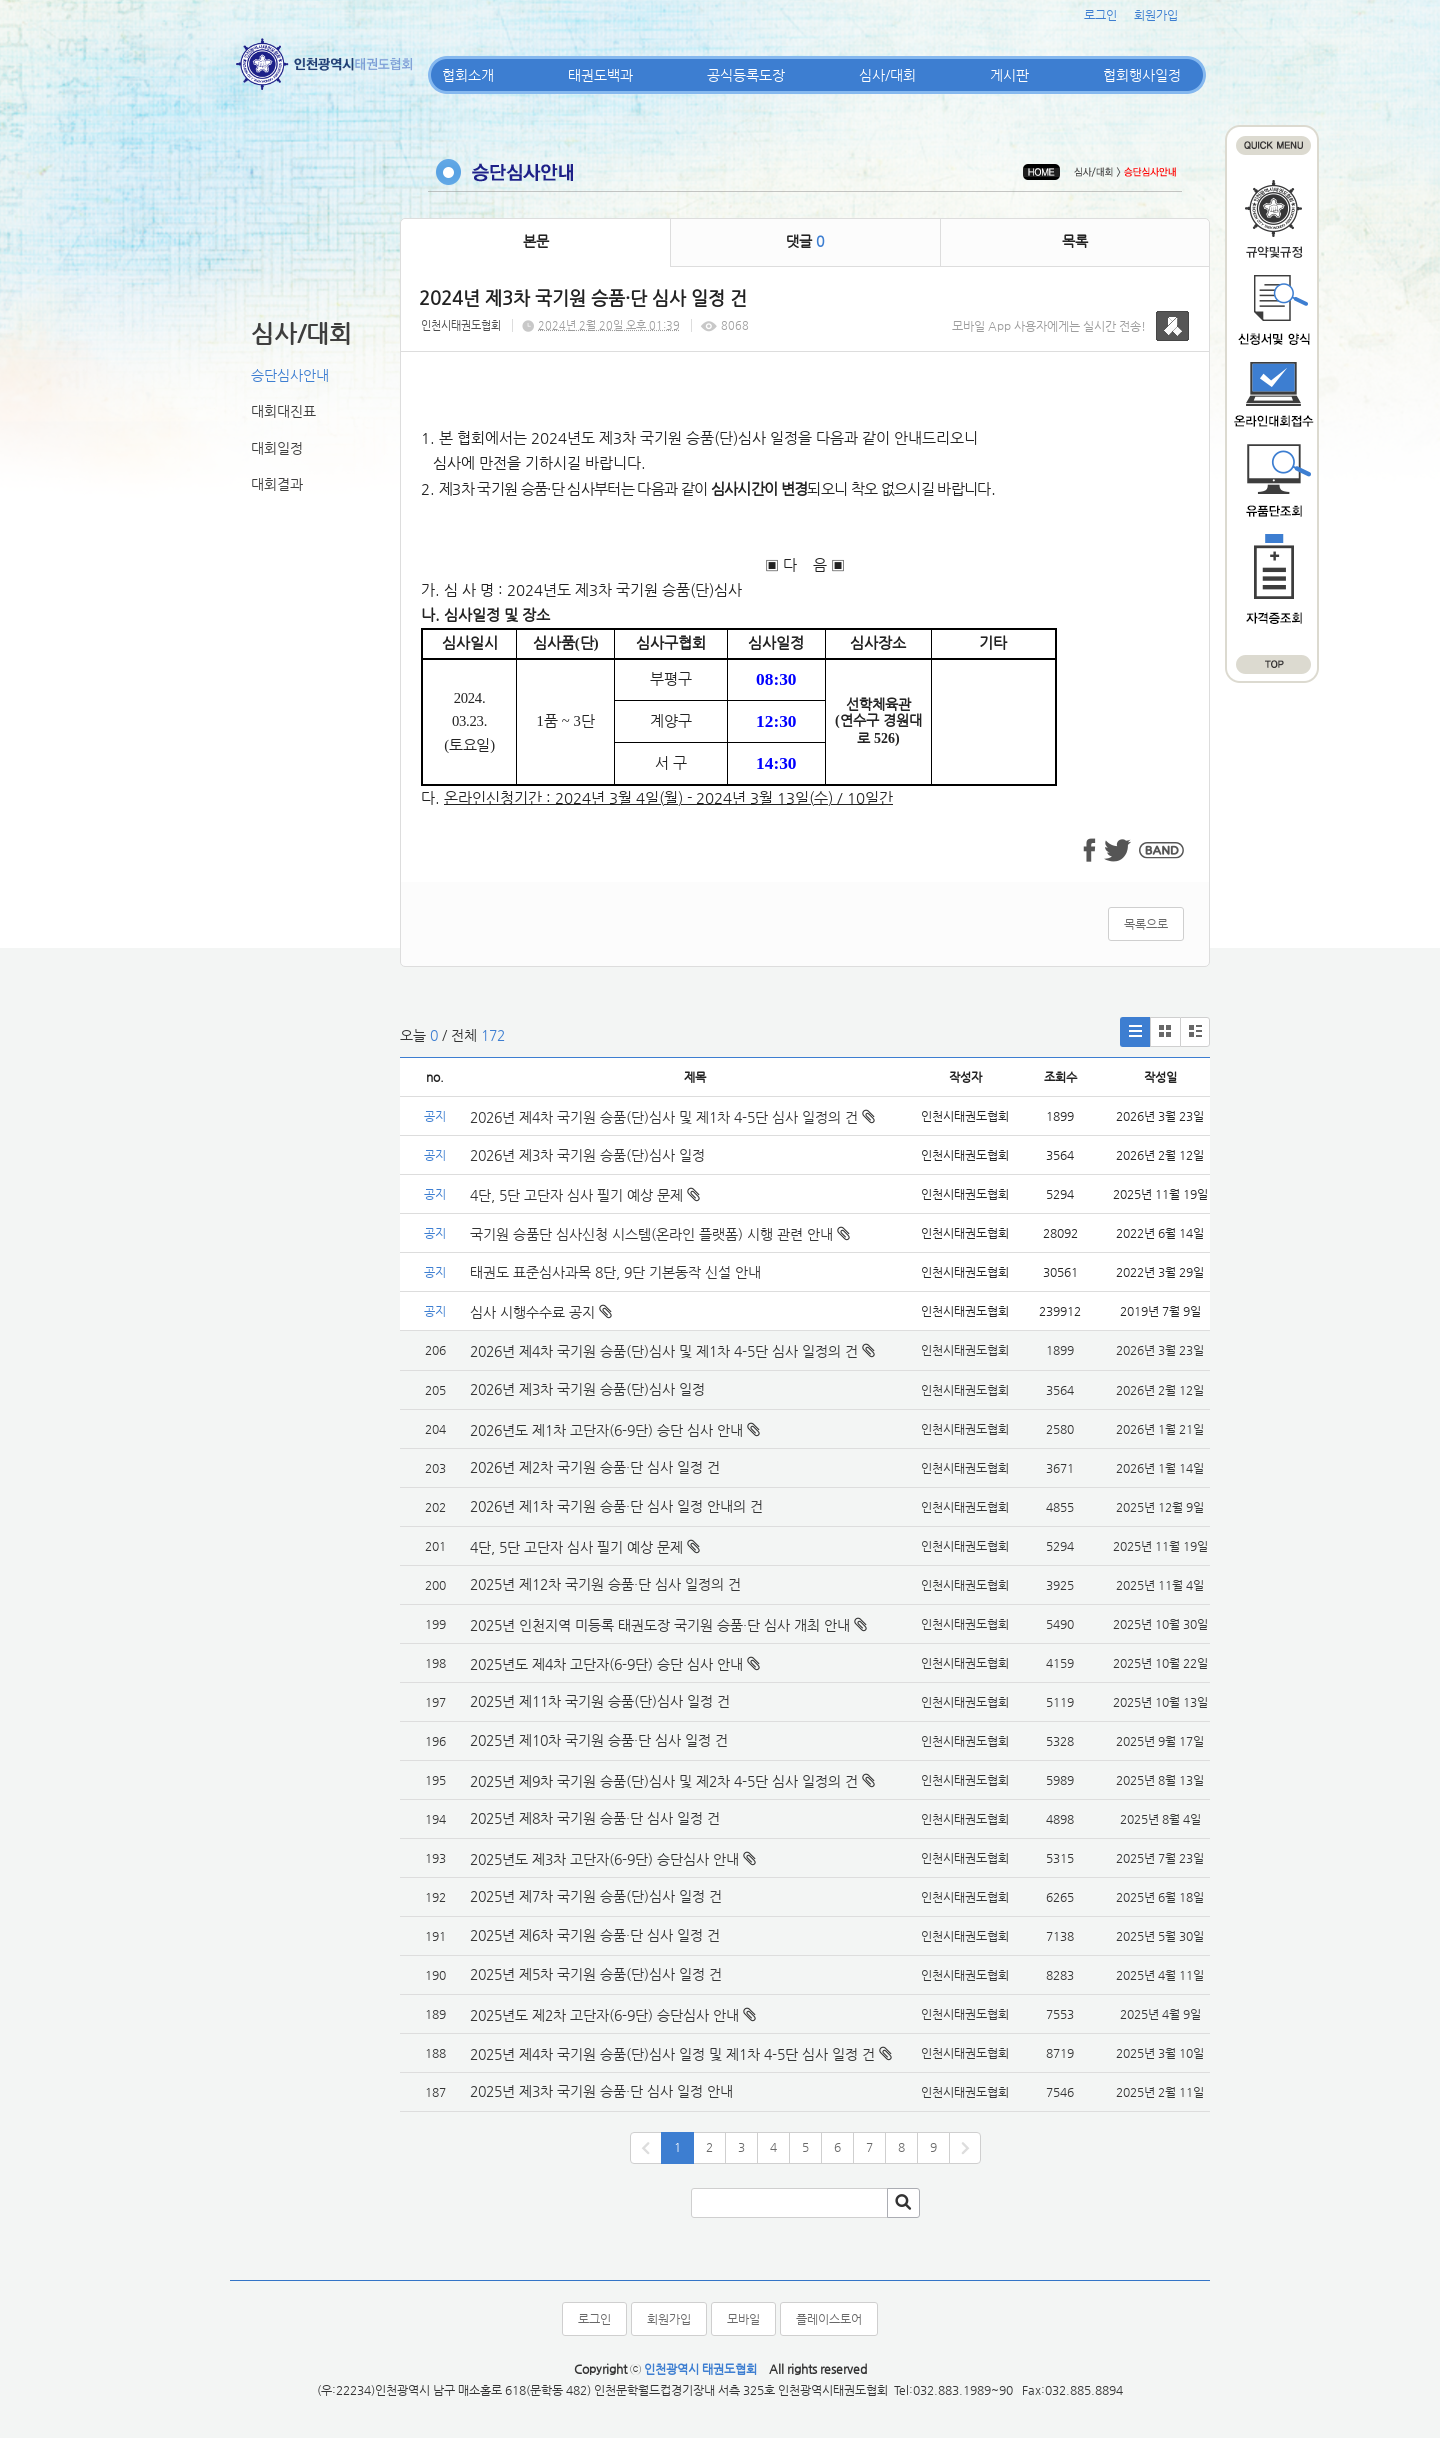 This screenshot has height=2438, width=1440. What do you see at coordinates (1100, 15) in the screenshot?
I see `로그인` at bounding box center [1100, 15].